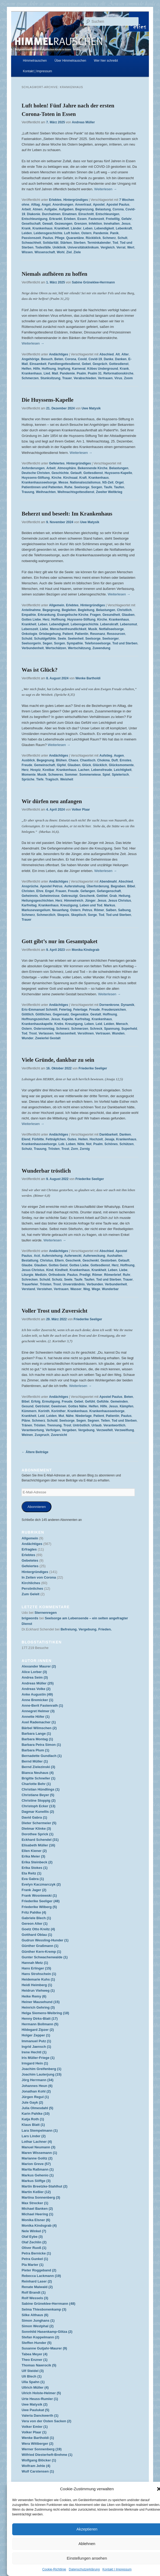  Describe the element at coordinates (34, 1452) in the screenshot. I see `Ältere Beiträge` at that location.